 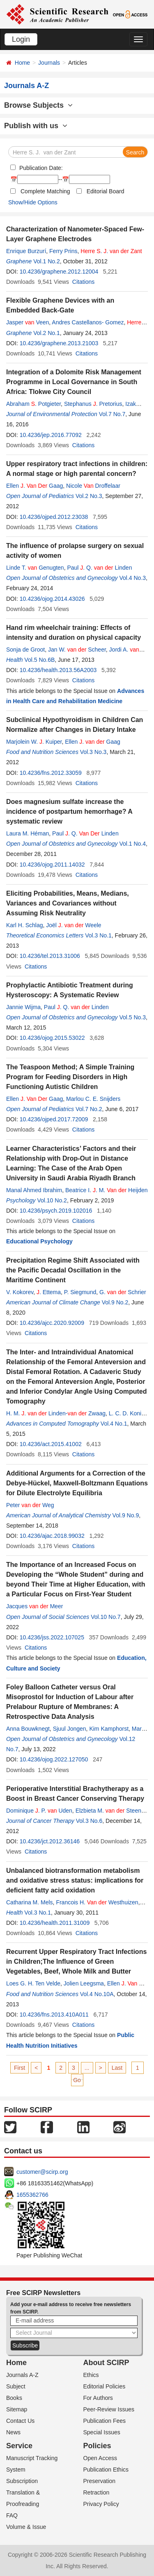 I want to click on Karl H. Schlag, so click(x=24, y=925).